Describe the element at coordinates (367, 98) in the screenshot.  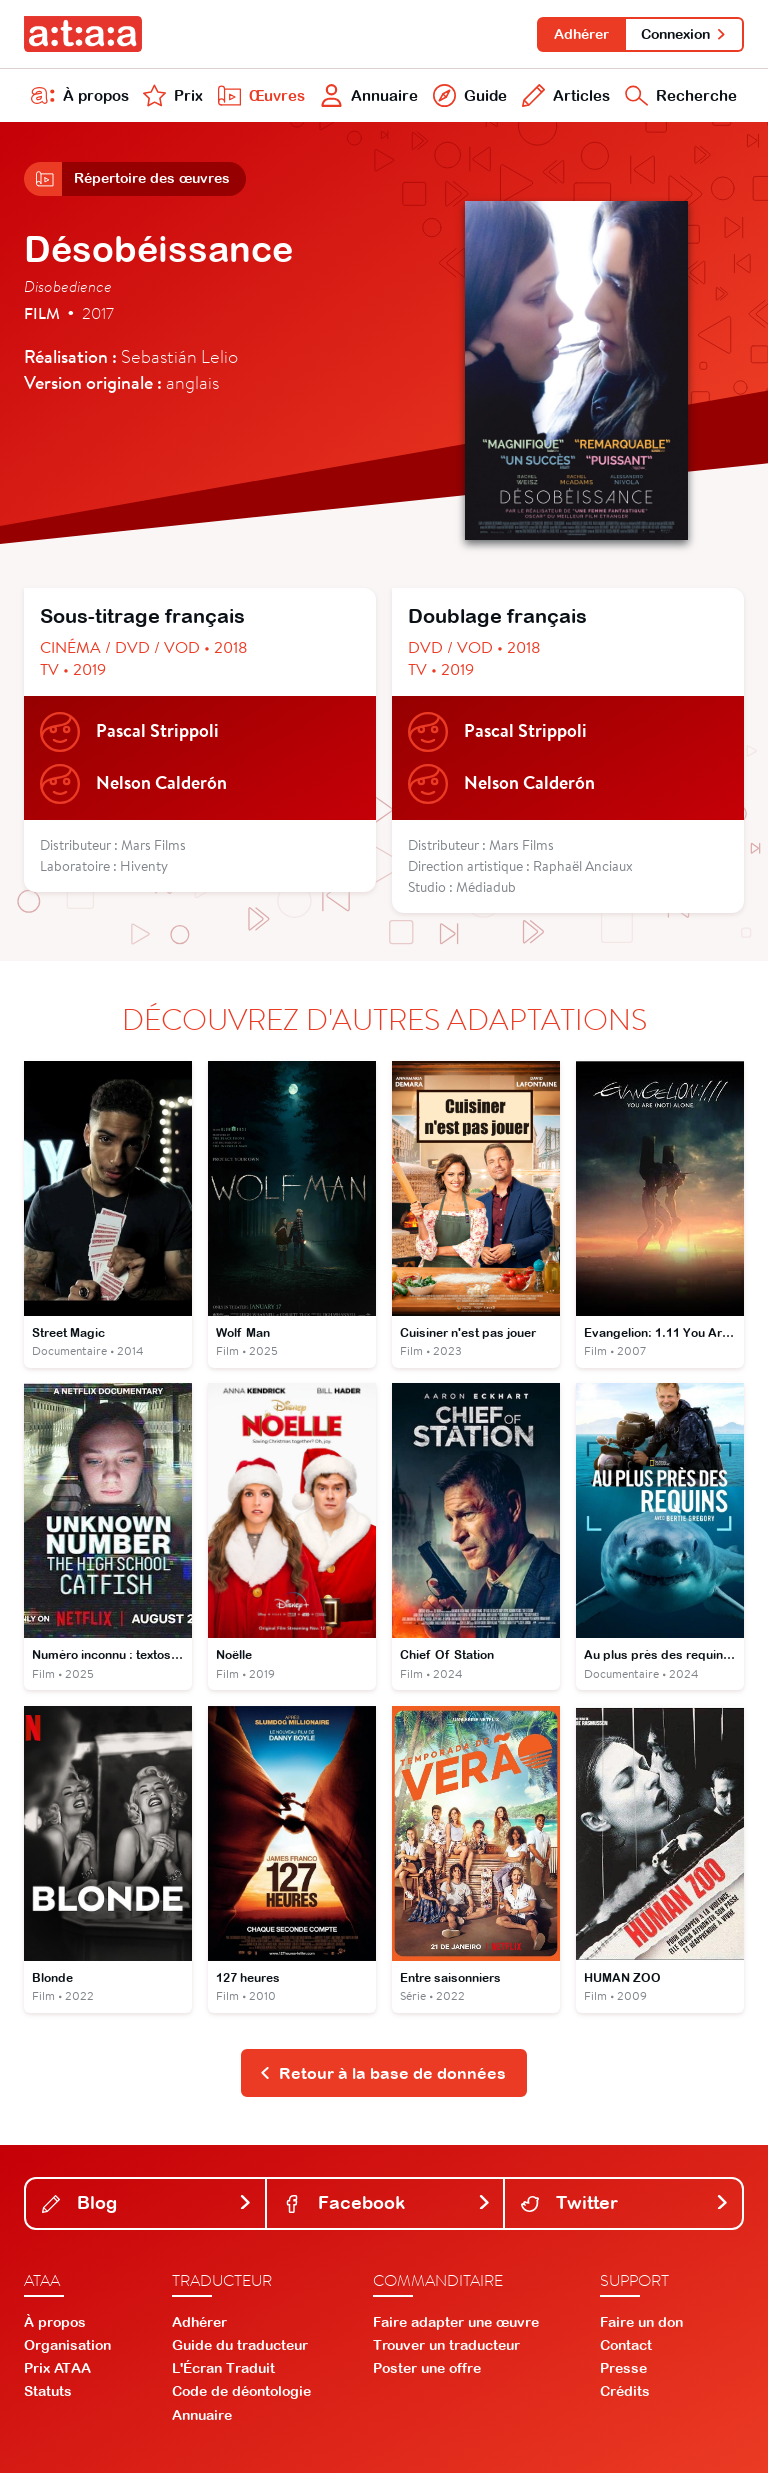
I see `Annuaire` at that location.